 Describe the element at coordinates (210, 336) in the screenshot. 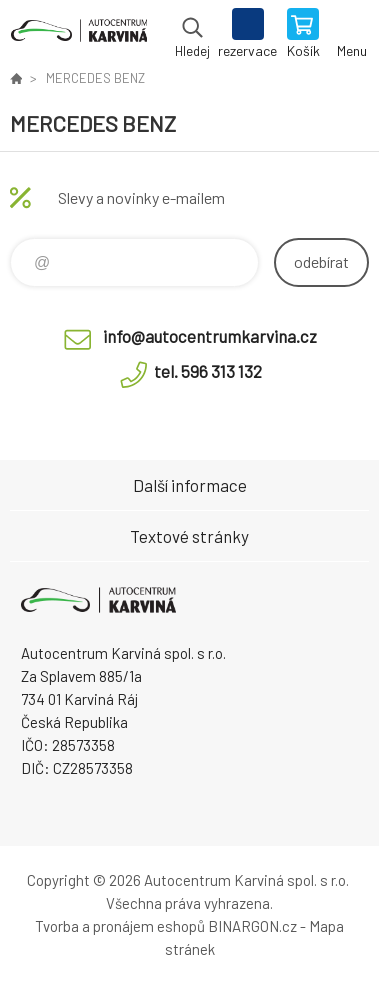

I see `info@autocentrumkarvina.cz` at that location.